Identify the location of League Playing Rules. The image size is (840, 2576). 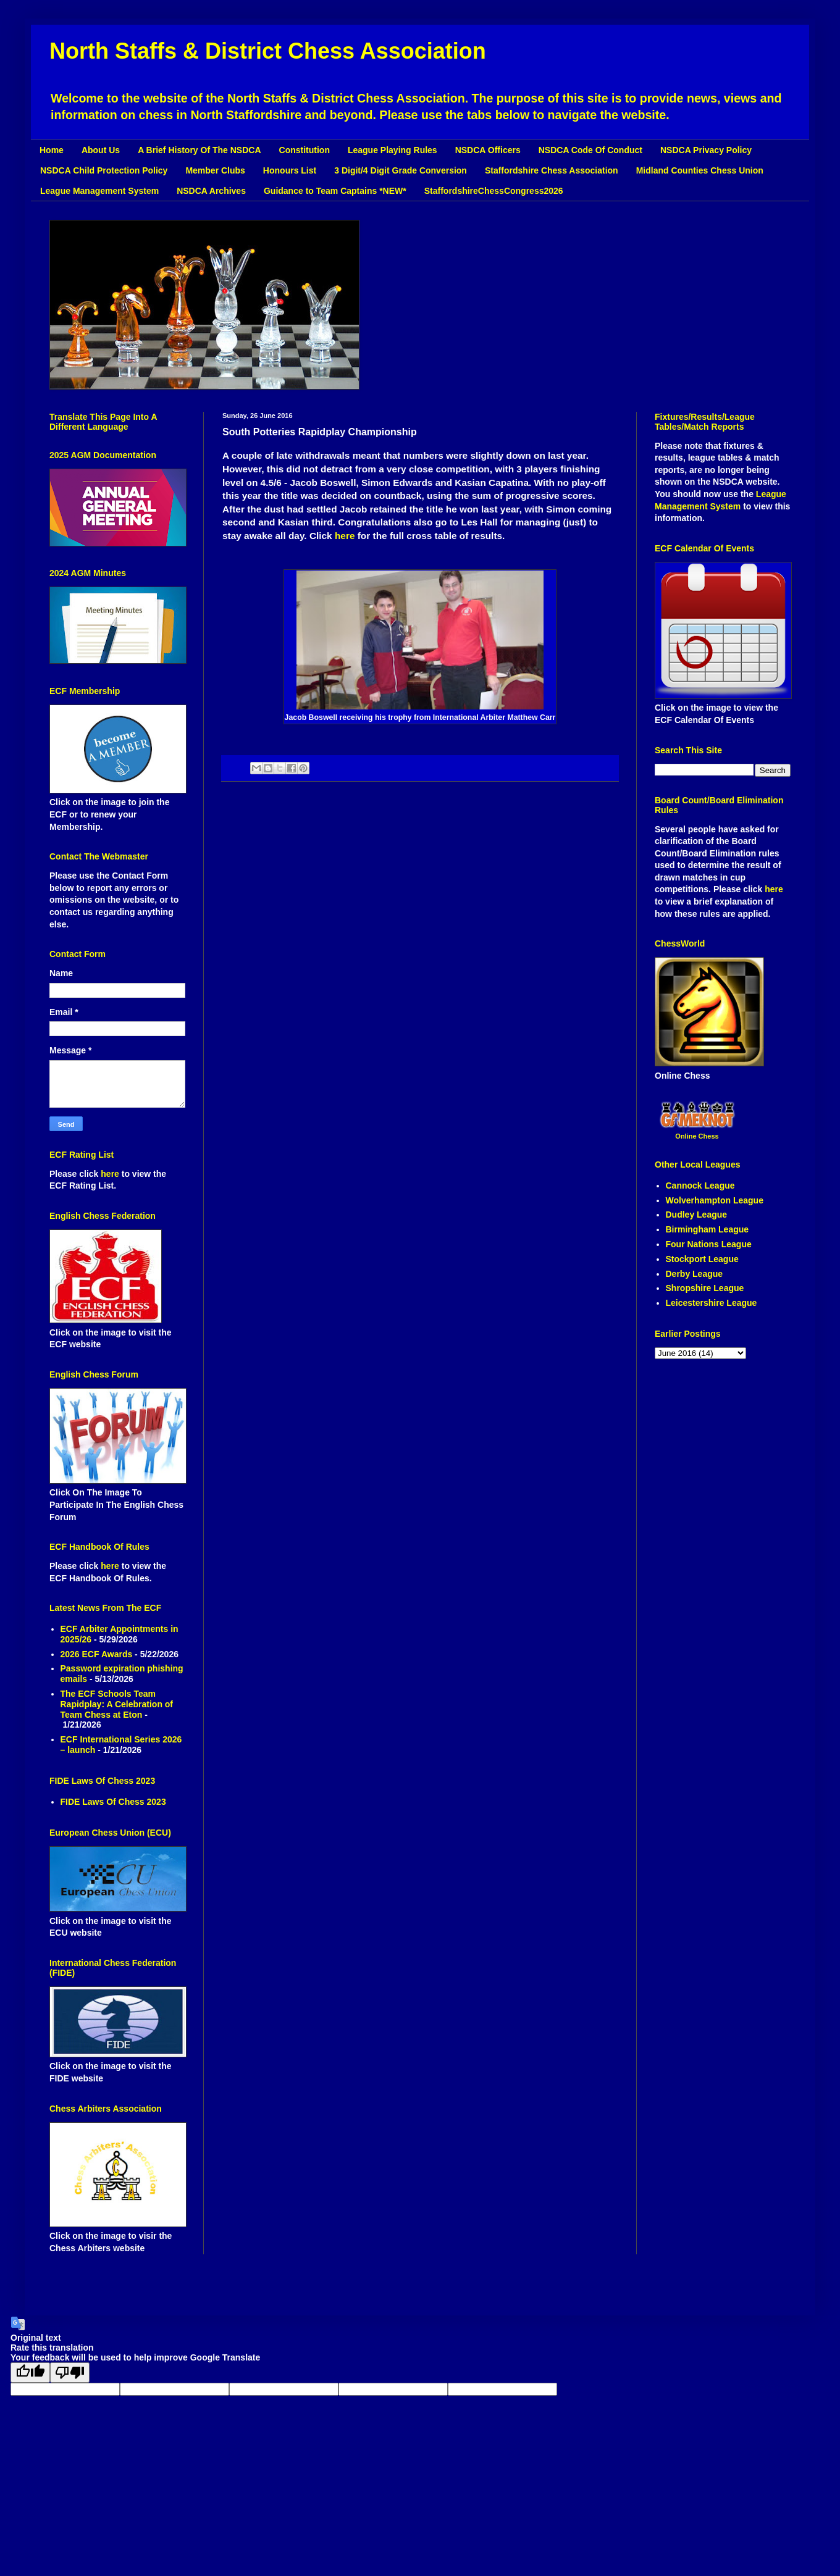
(392, 150).